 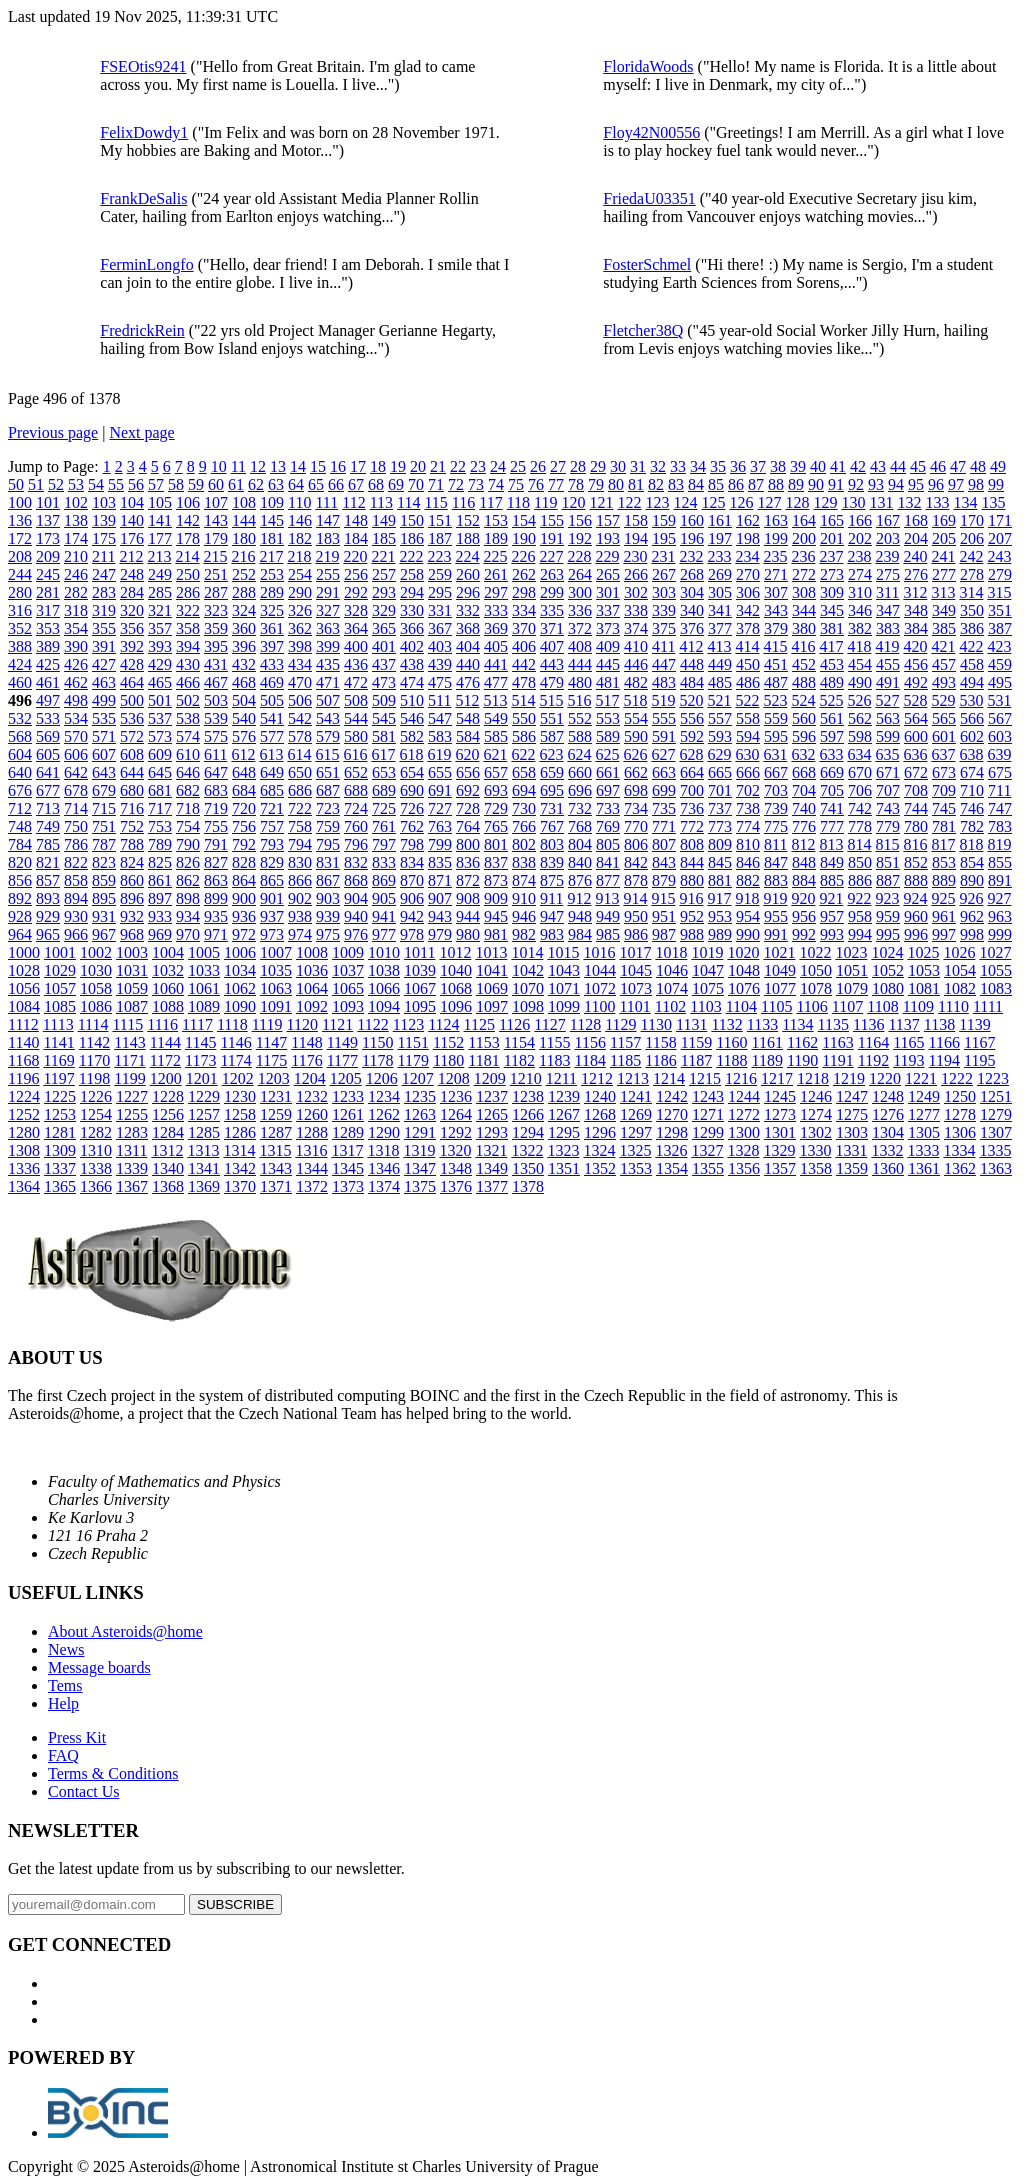 What do you see at coordinates (132, 988) in the screenshot?
I see `1059` at bounding box center [132, 988].